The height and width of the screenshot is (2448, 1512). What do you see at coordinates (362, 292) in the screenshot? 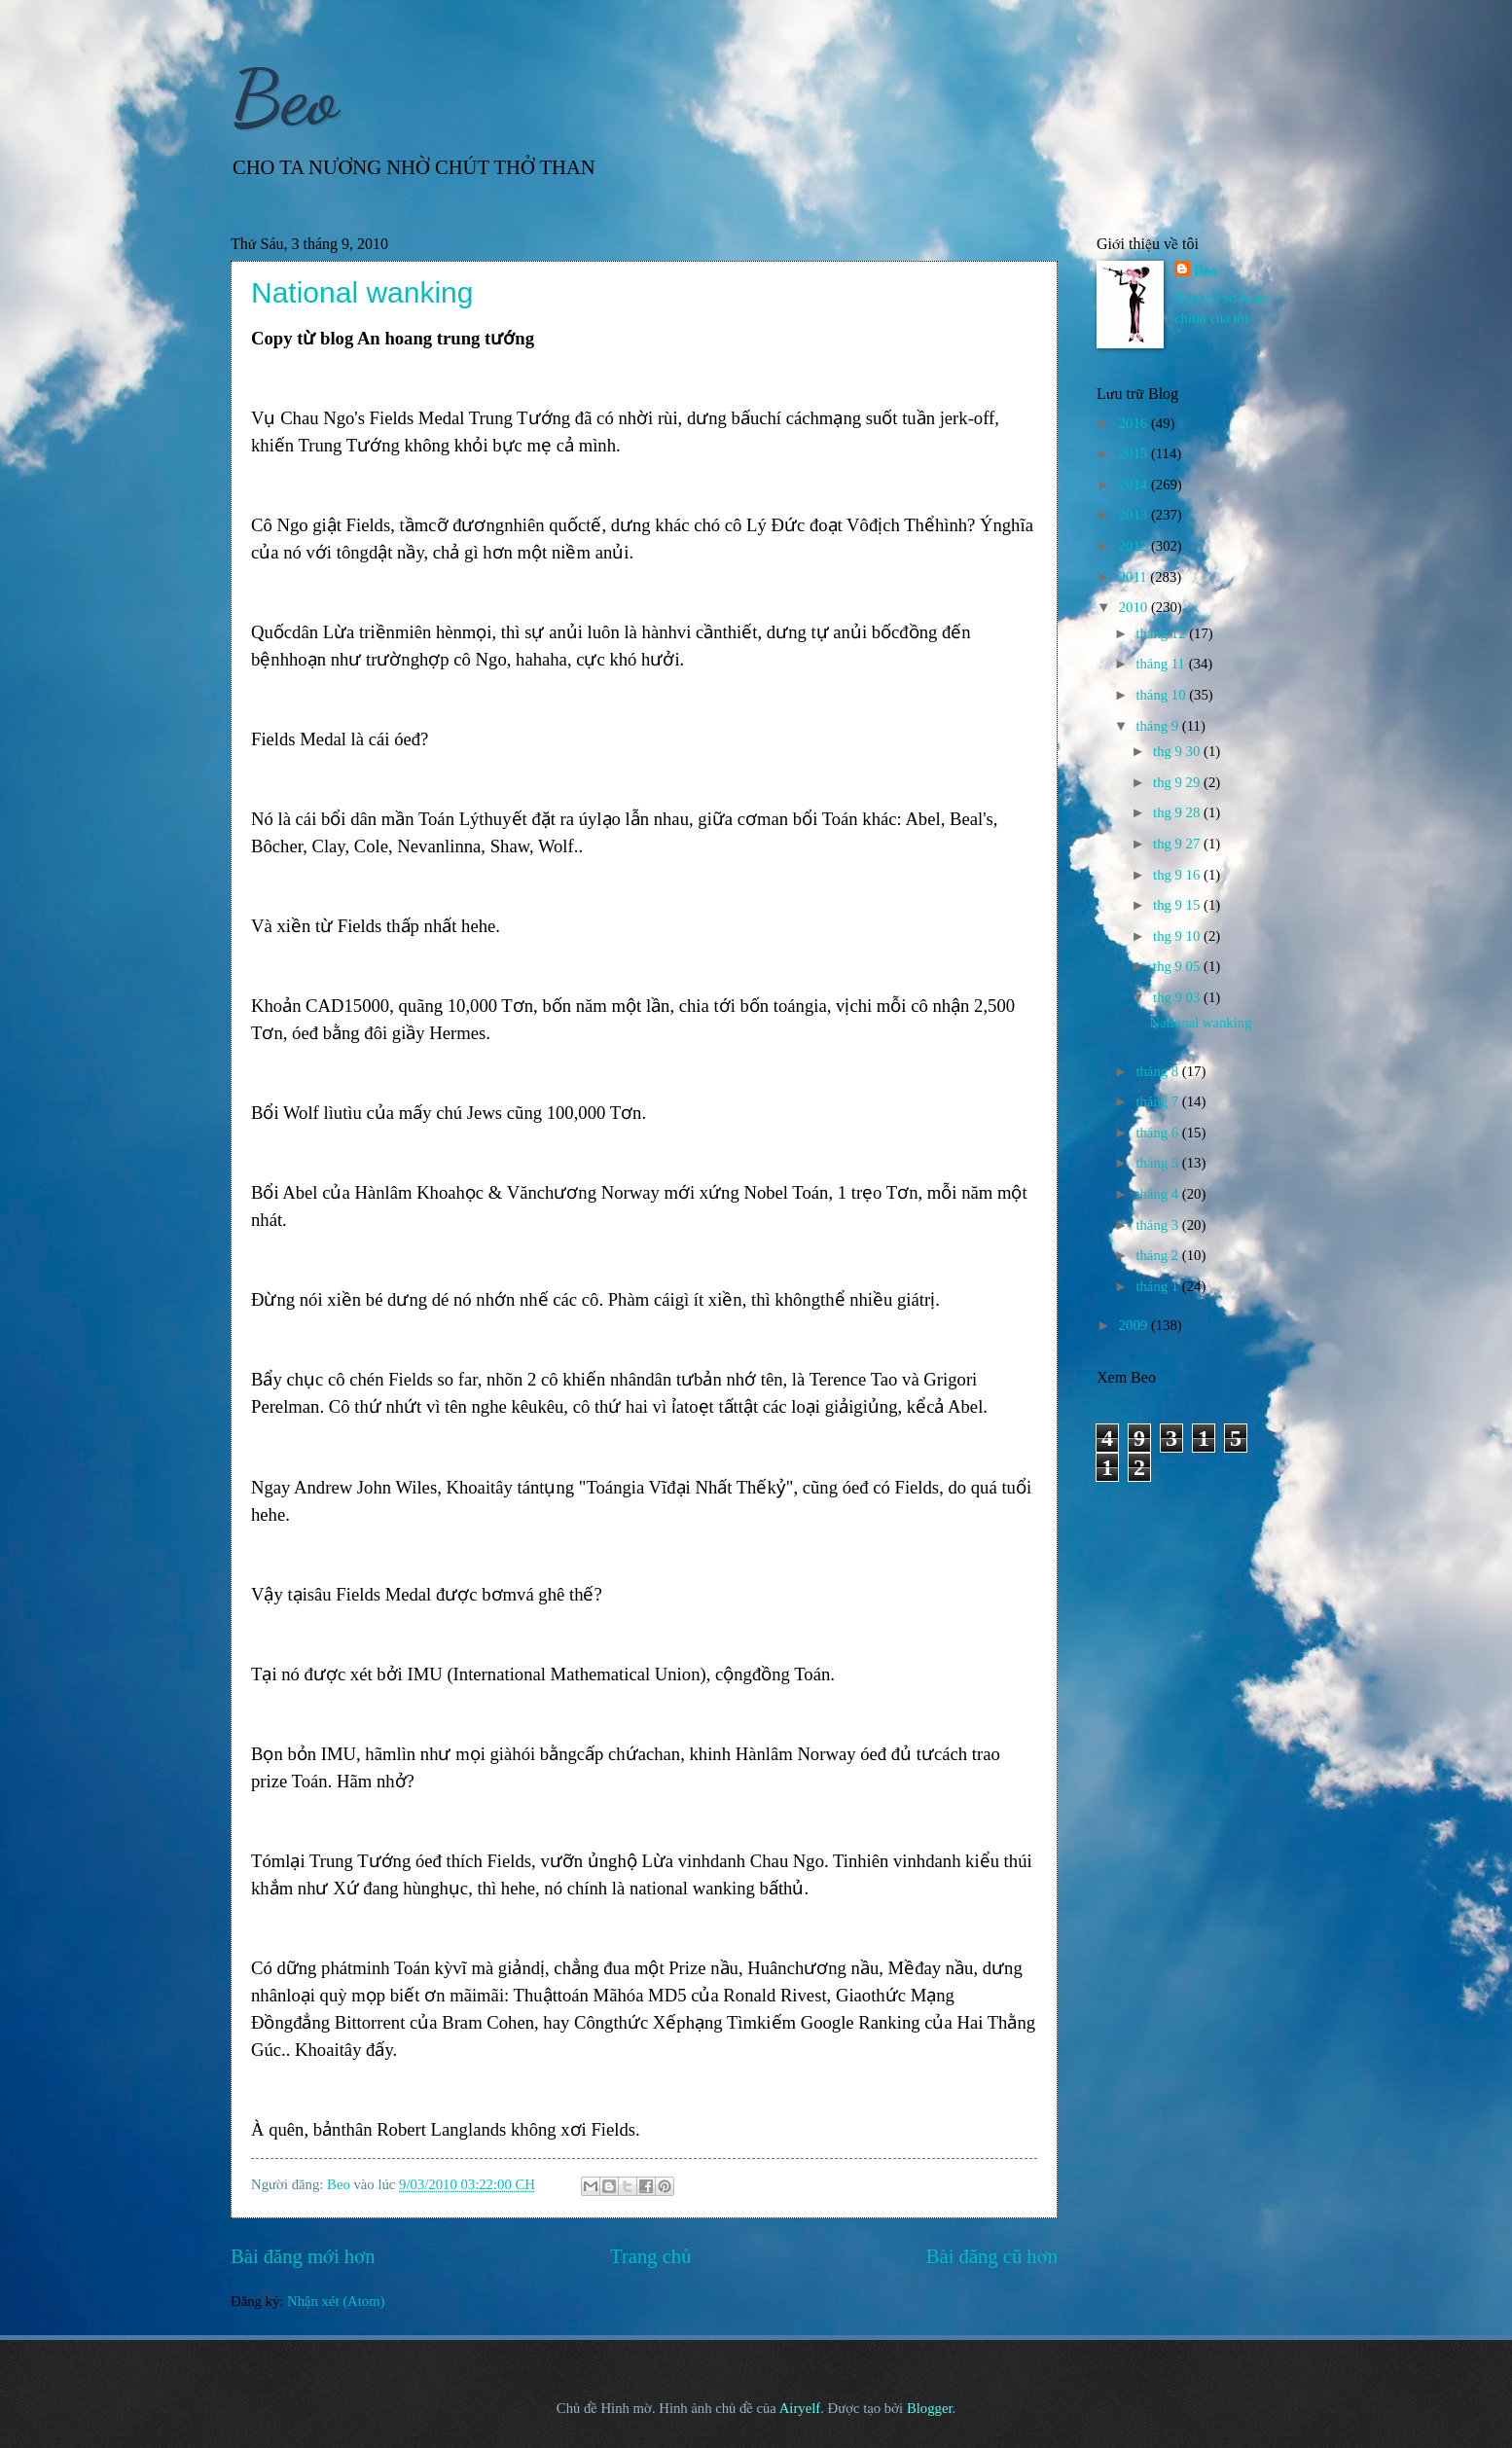
I see `National wanking` at bounding box center [362, 292].